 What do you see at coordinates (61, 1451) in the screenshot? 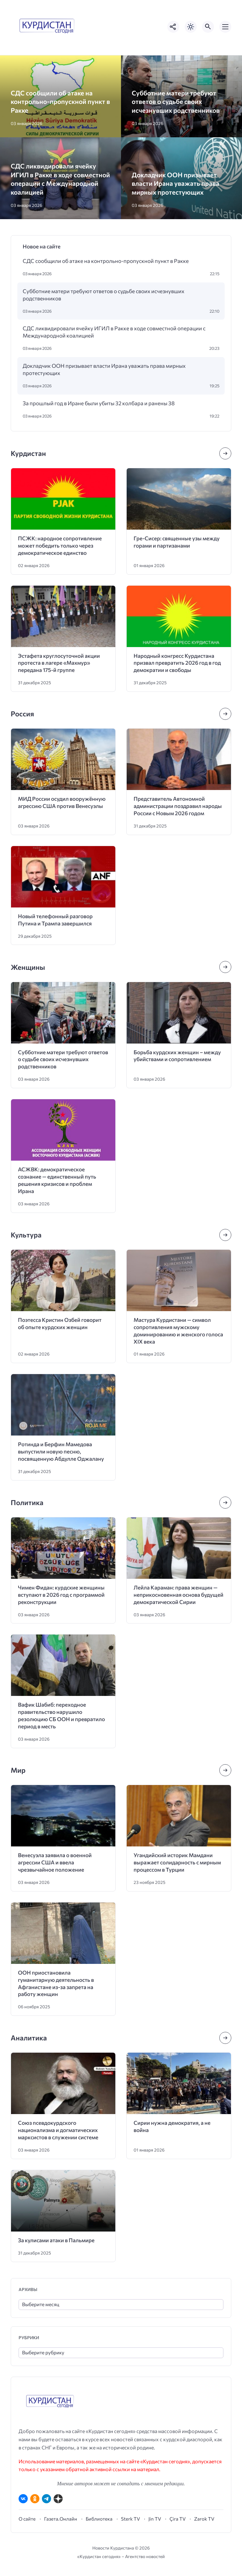
I see `Ротинда и Берфин Мамедова выпустили новую песню, посвященную Абдулле Оджалану` at bounding box center [61, 1451].